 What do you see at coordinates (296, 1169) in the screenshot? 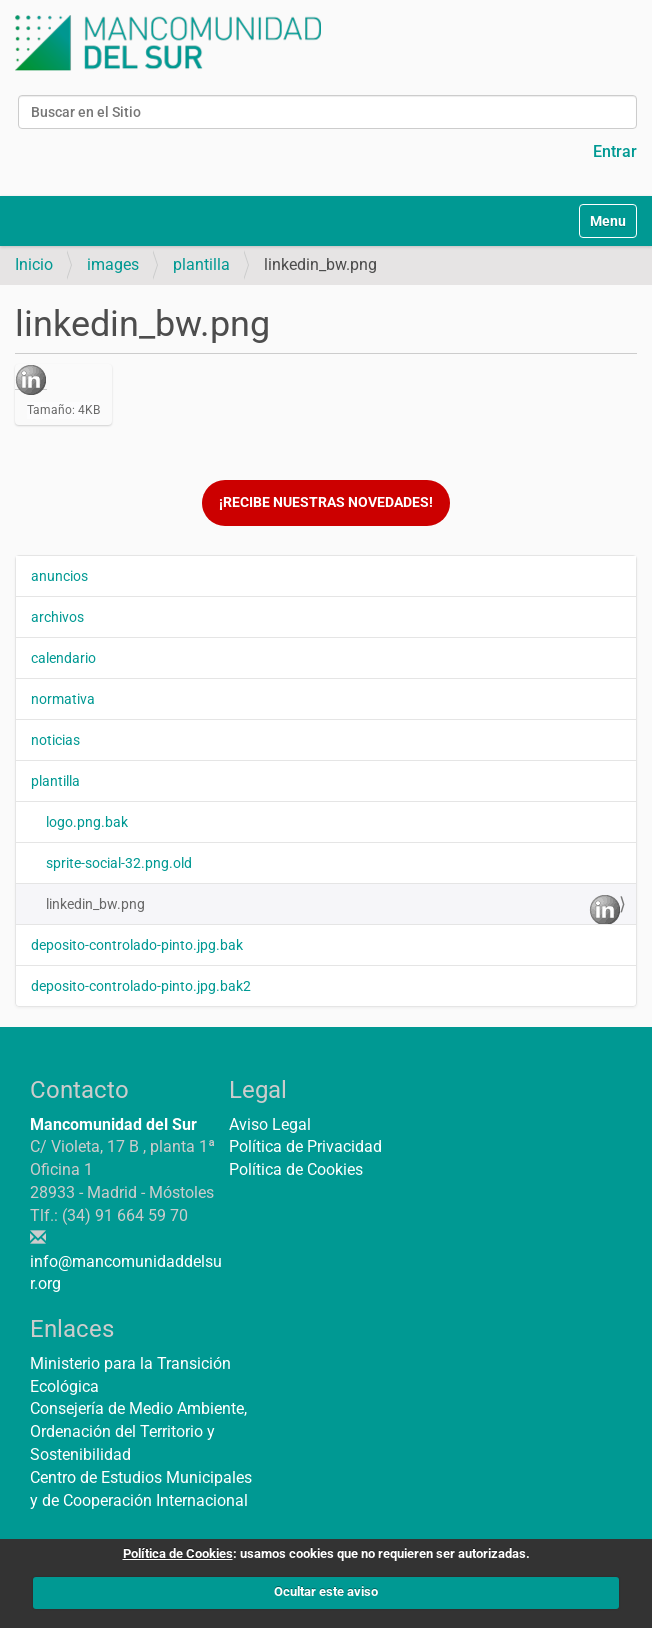
I see `Política de Cookies` at bounding box center [296, 1169].